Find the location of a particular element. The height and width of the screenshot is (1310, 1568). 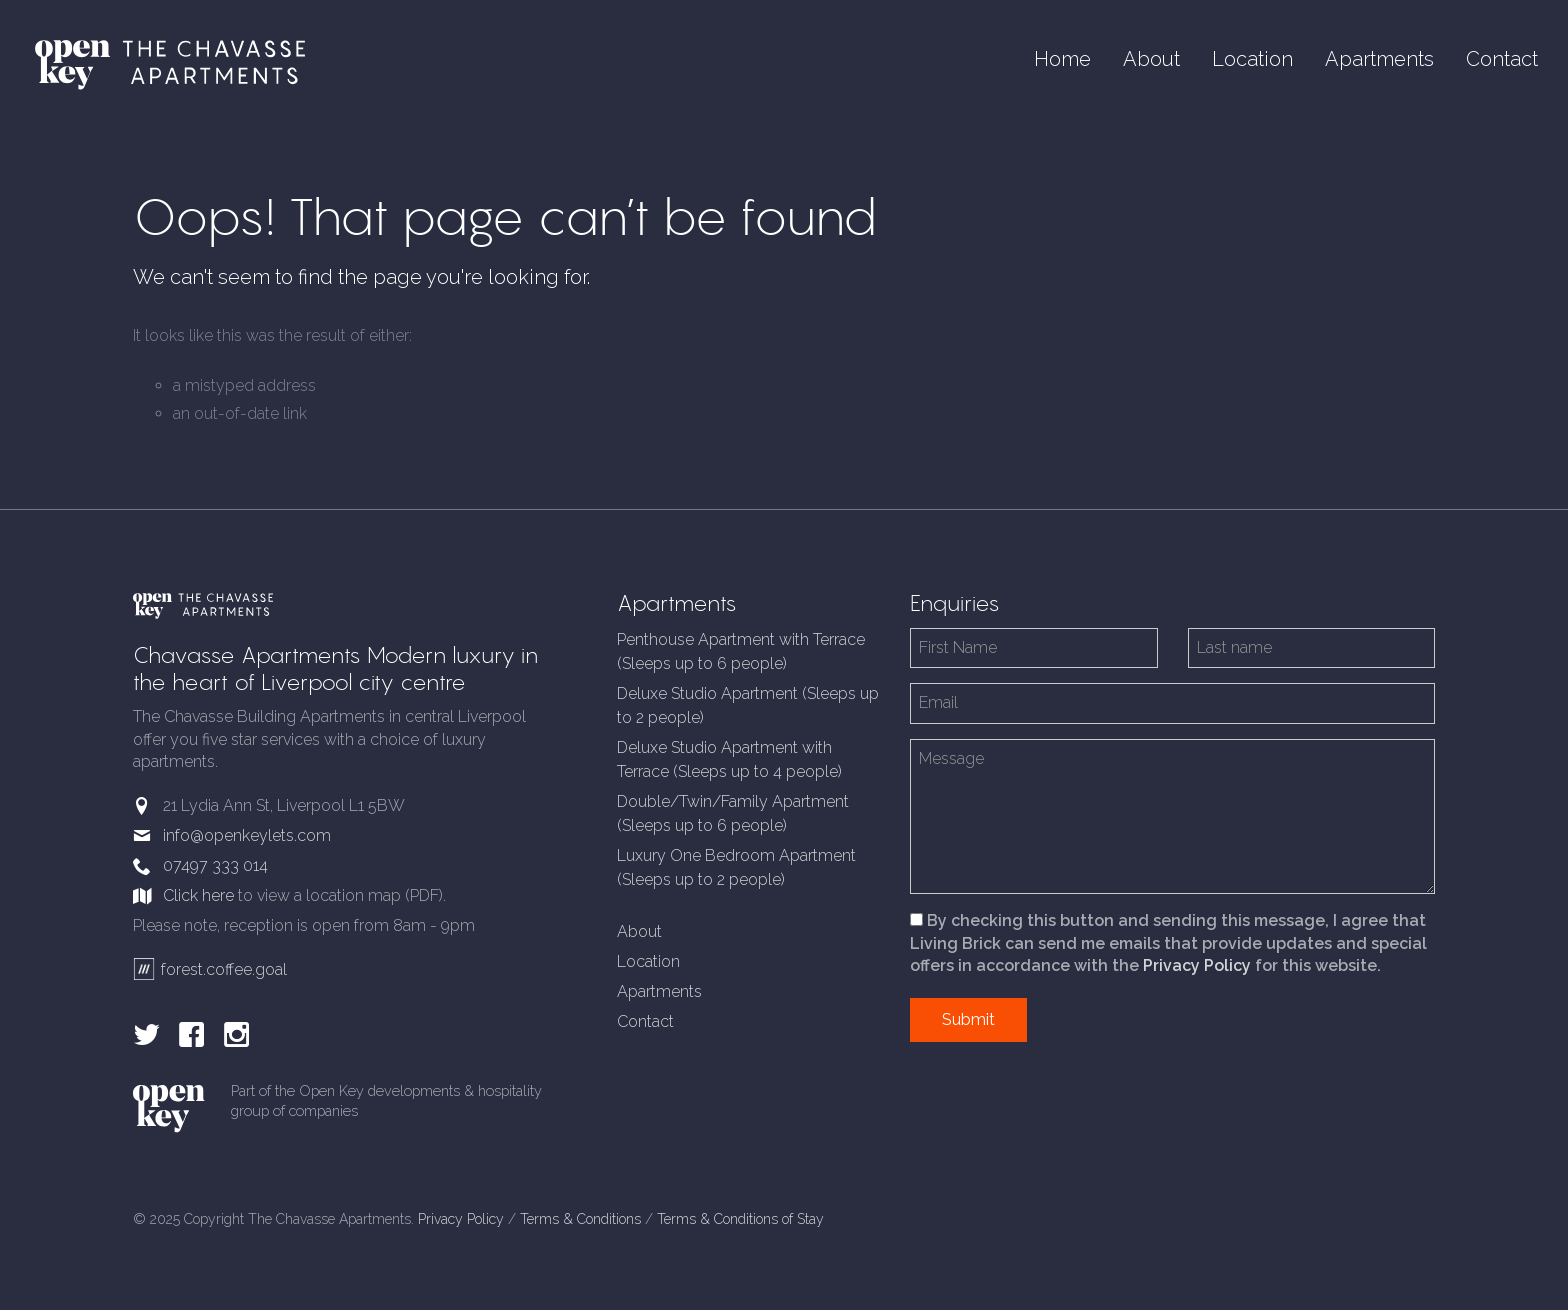

07497 333 014 is located at coordinates (215, 865).